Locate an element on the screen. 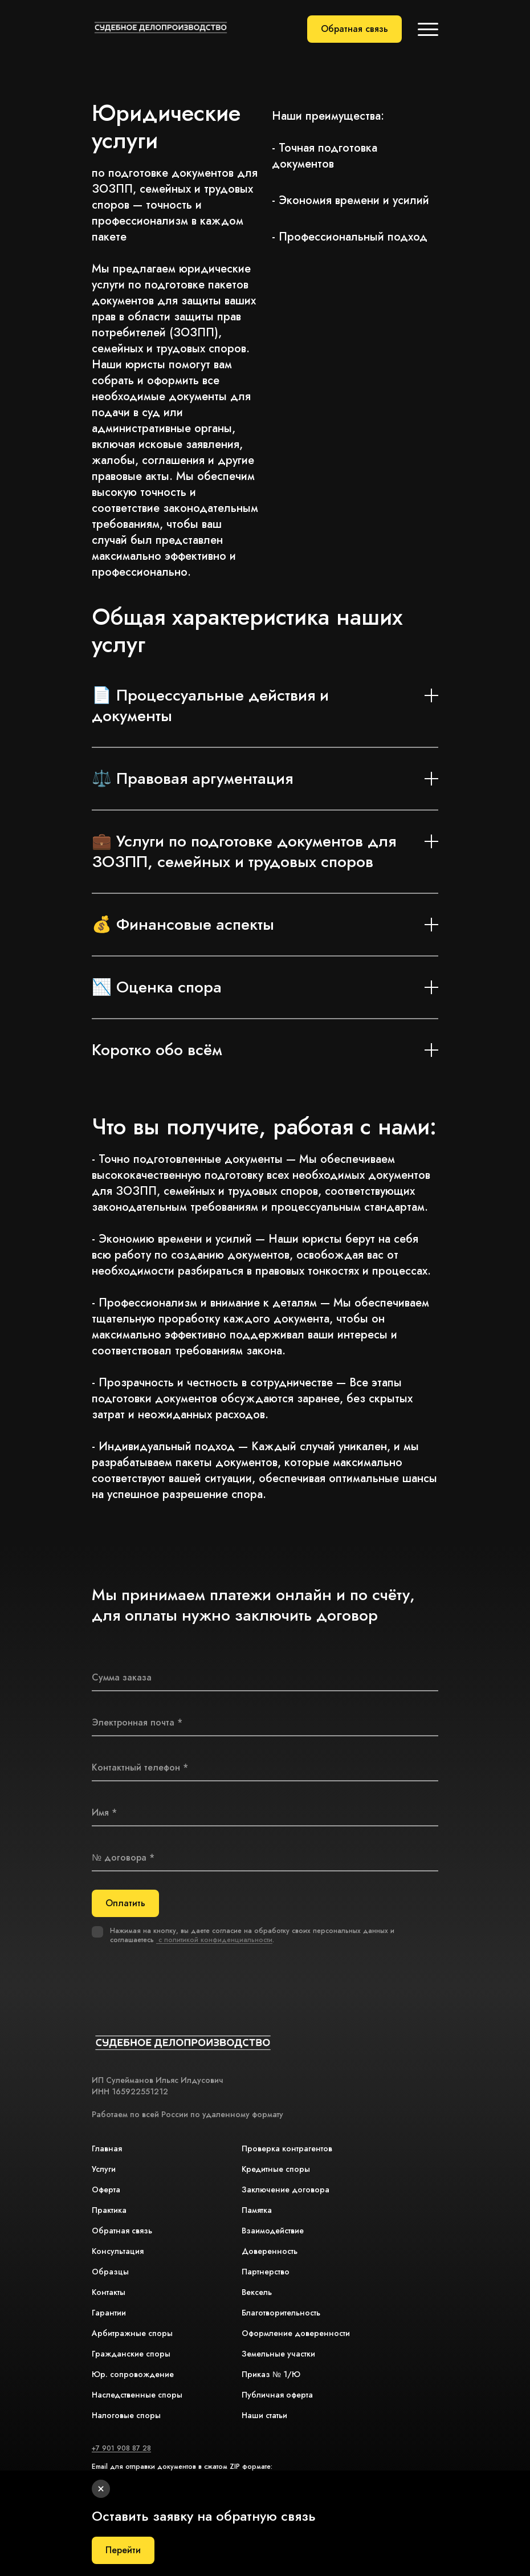  Заключение договора is located at coordinates (285, 2189).